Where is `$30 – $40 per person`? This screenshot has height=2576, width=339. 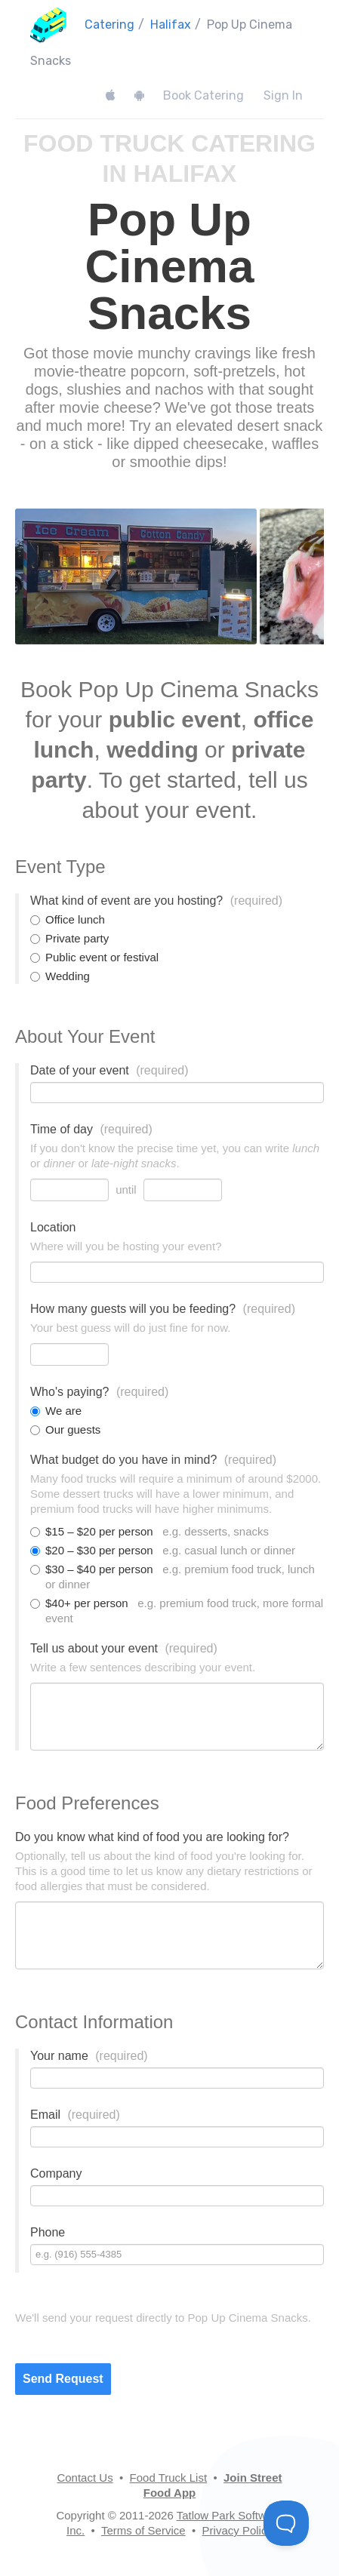 $30 – $40 per person is located at coordinates (172, 1577).